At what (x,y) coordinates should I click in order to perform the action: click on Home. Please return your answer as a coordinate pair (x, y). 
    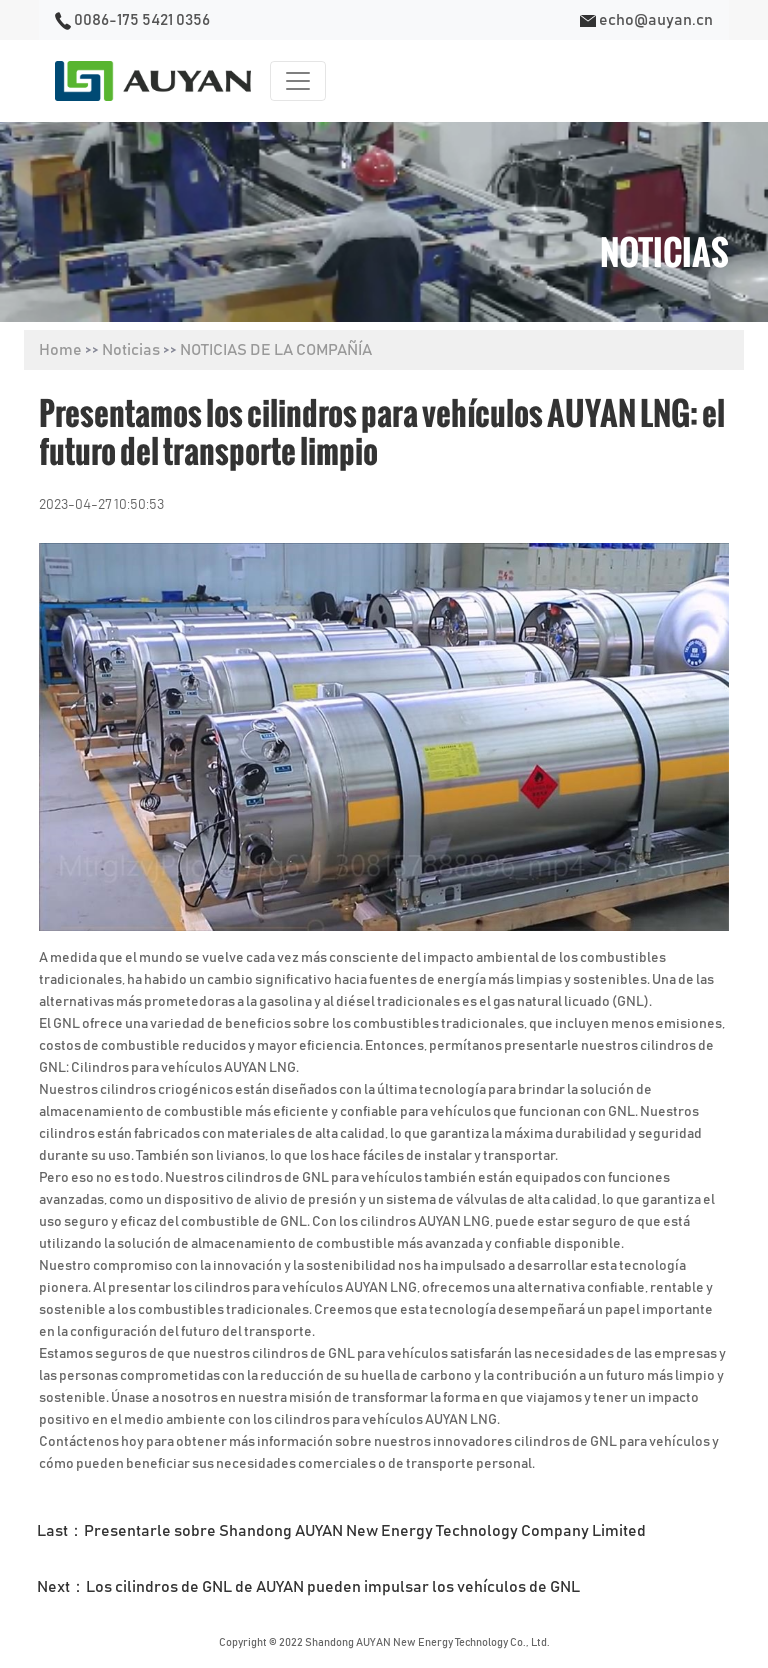
    Looking at the image, I should click on (60, 350).